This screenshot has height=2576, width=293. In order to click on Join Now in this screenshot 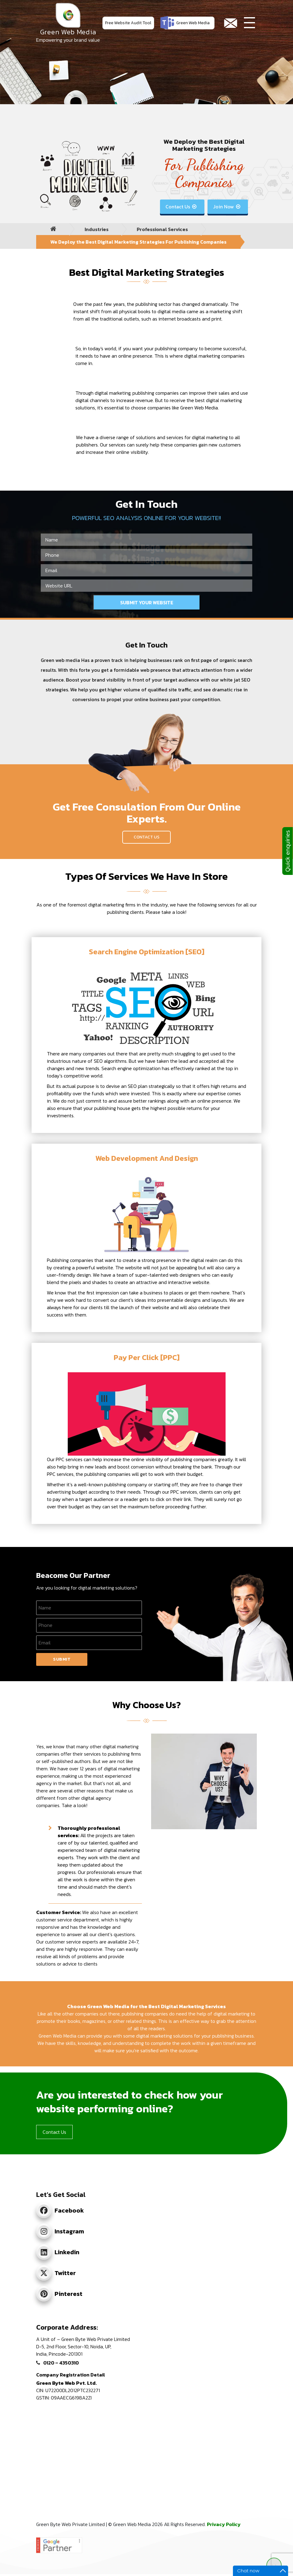, I will do `click(227, 206)`.